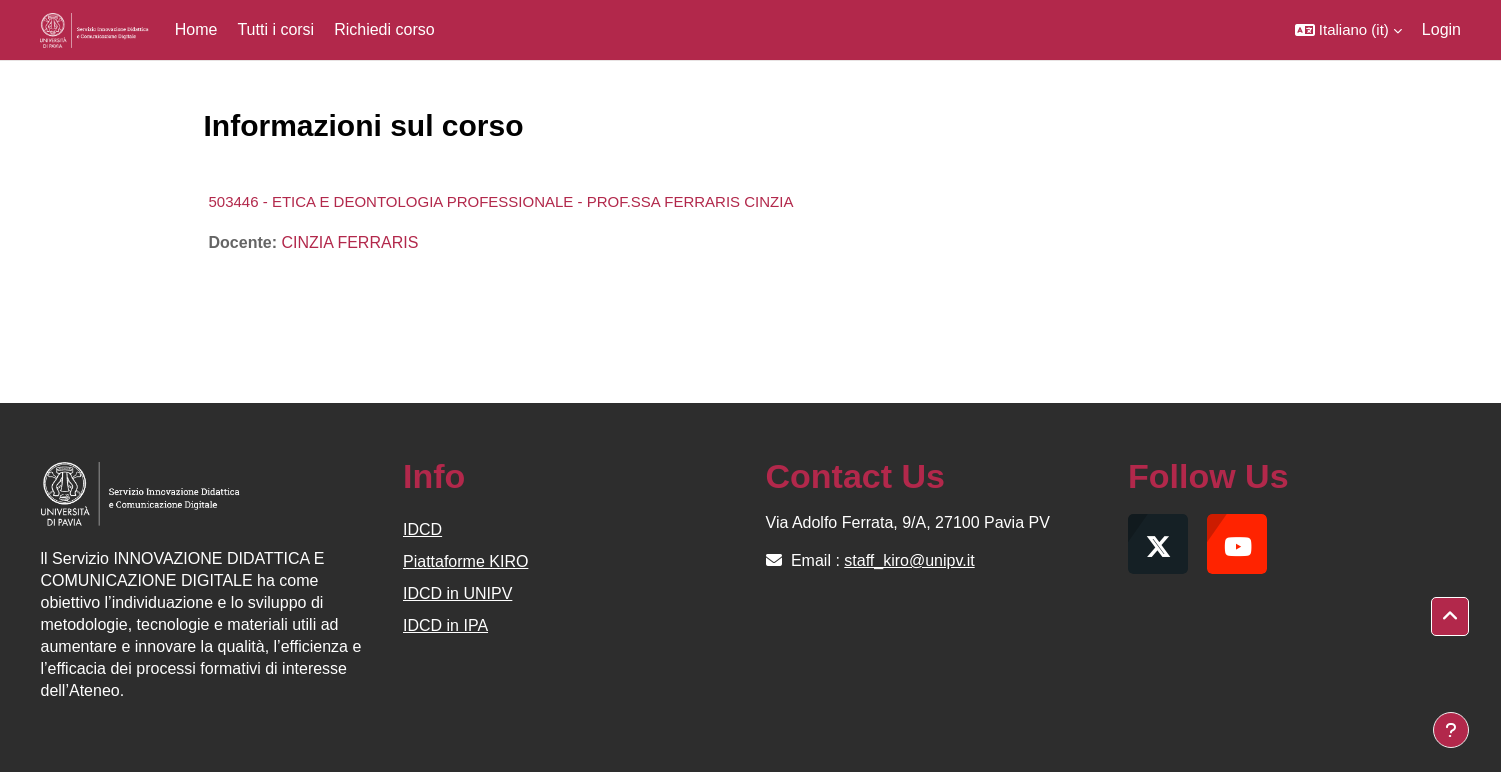 Image resolution: width=1501 pixels, height=780 pixels. I want to click on staff_kiro@unipv.it, so click(909, 560).